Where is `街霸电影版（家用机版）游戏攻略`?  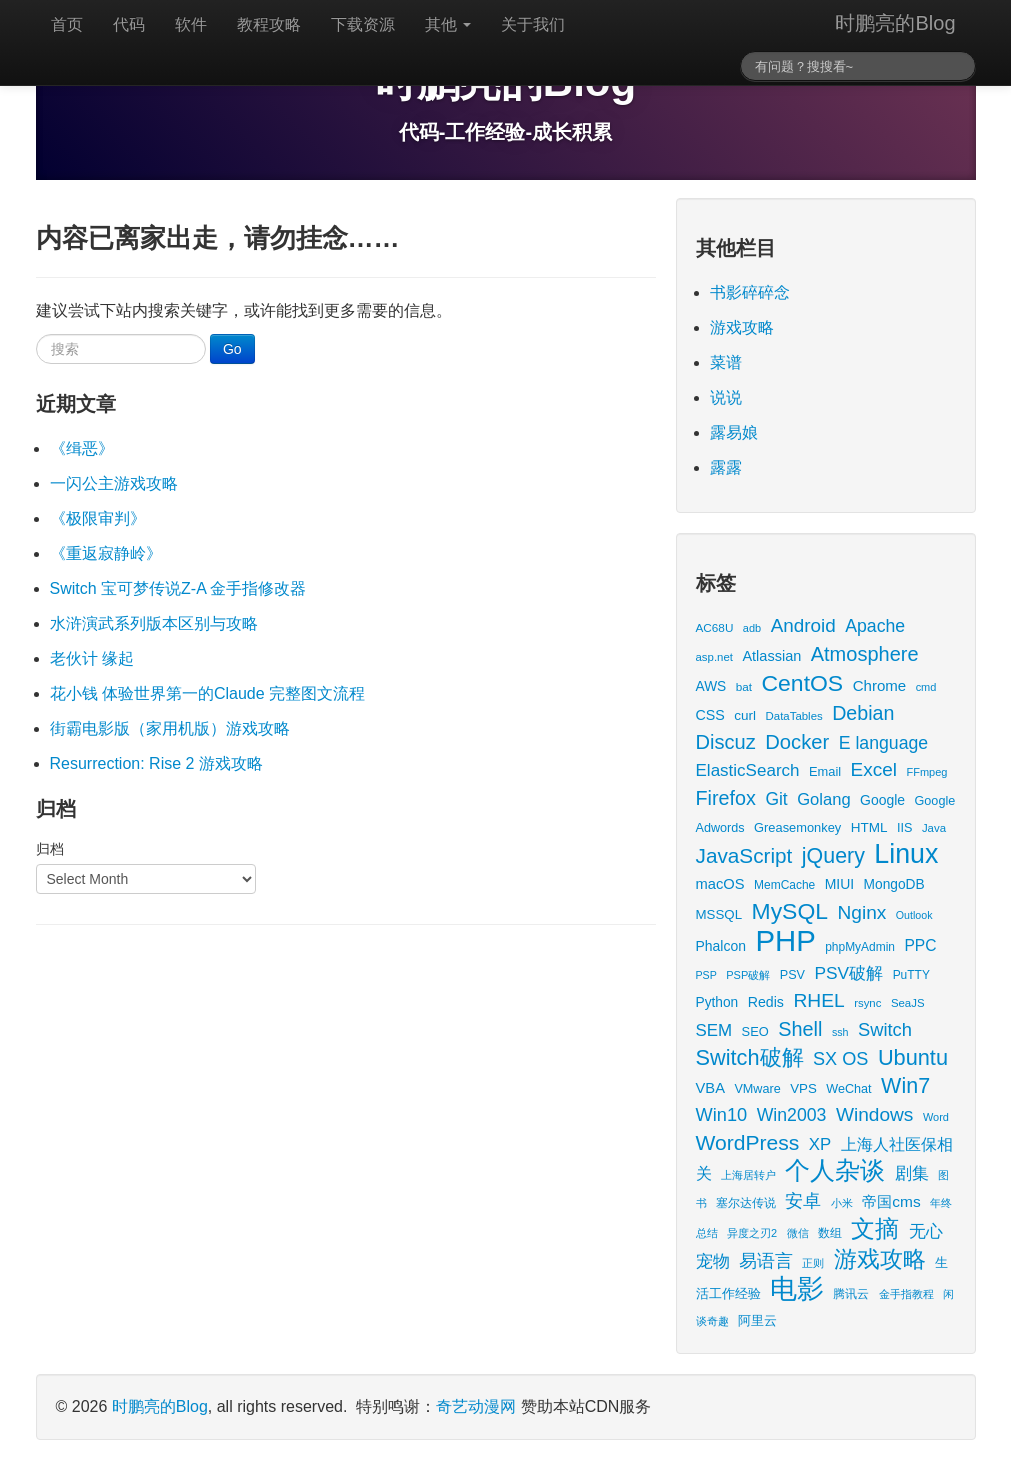
街霸电影版（家用机版）游戏攻略 is located at coordinates (170, 728).